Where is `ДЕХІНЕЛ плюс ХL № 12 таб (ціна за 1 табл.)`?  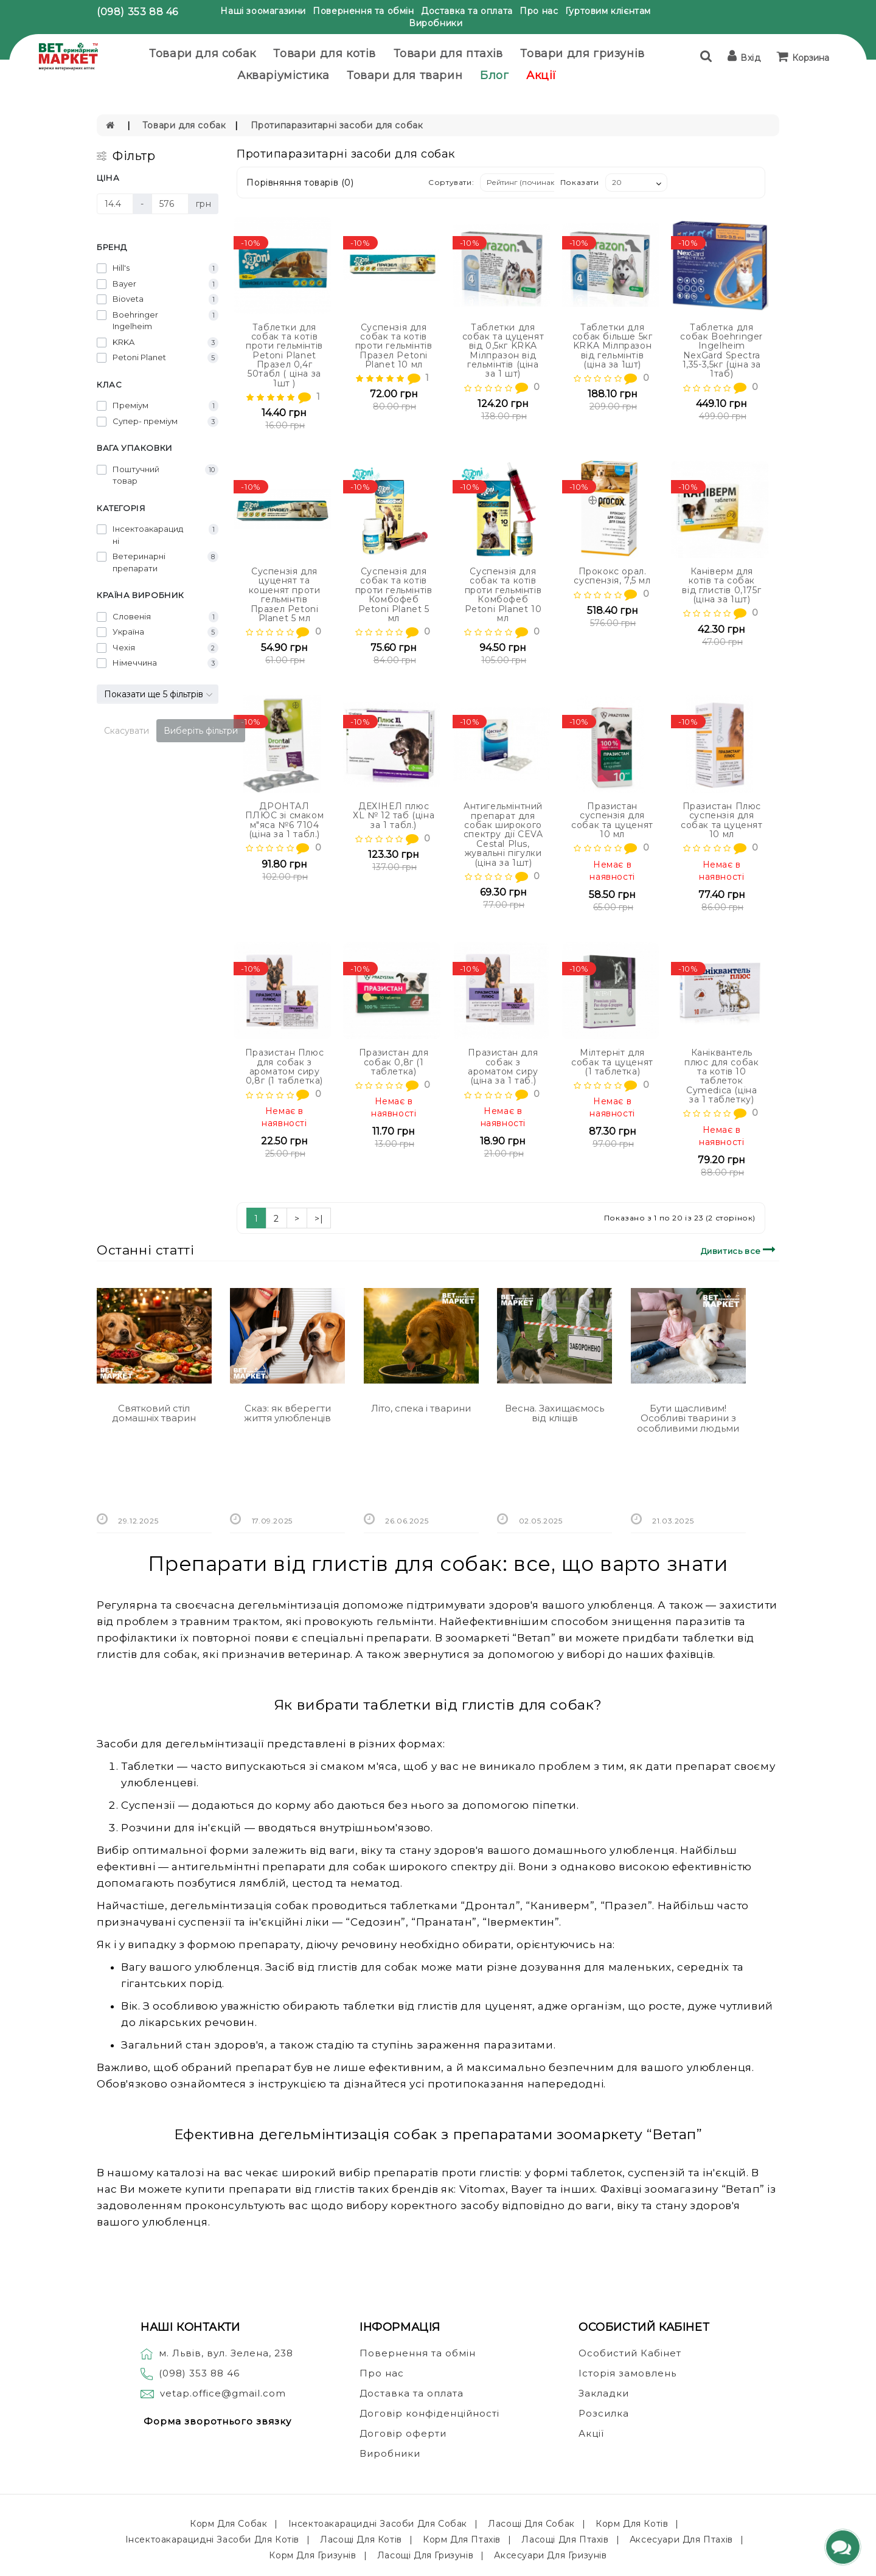
ДЕХІНЕЛ плюс ХL № 12 таб (ціна за 1 табл.) is located at coordinates (393, 815).